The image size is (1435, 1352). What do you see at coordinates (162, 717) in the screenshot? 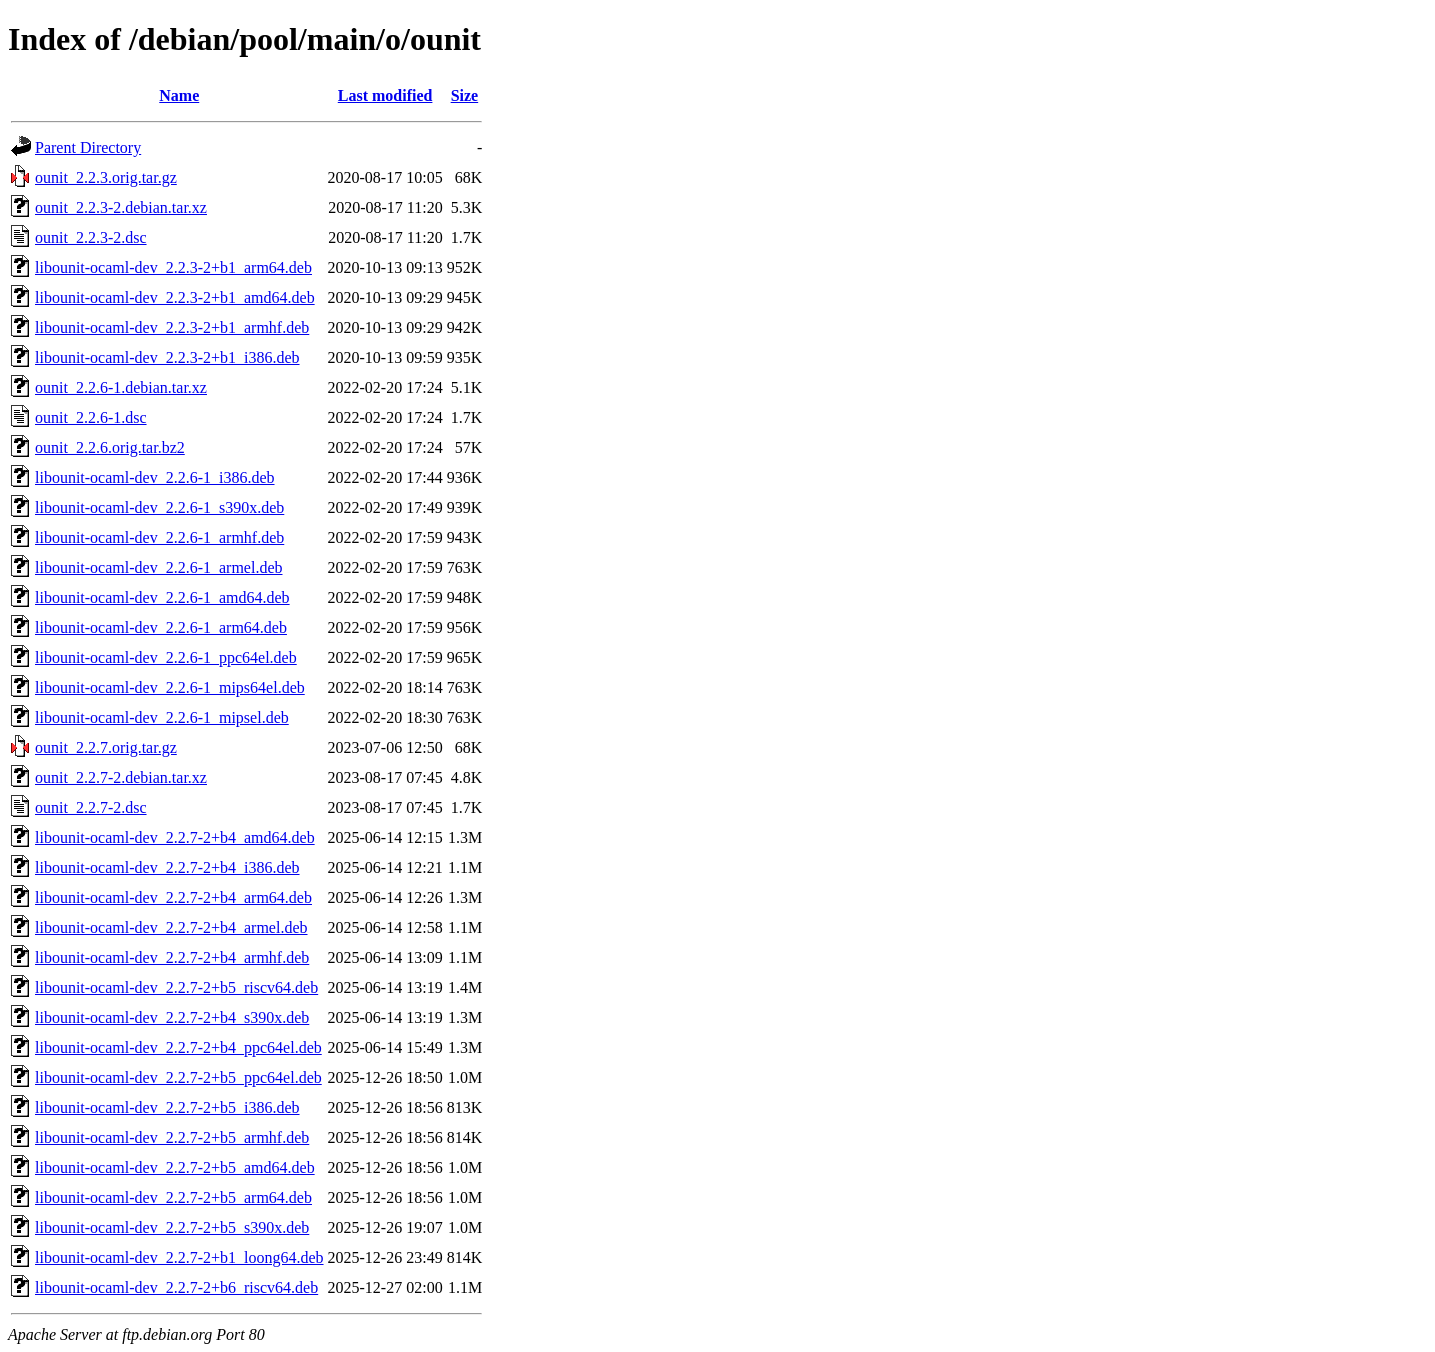
I see `libounit-ocaml-dev_2.2.6-1_mipsel.deb` at bounding box center [162, 717].